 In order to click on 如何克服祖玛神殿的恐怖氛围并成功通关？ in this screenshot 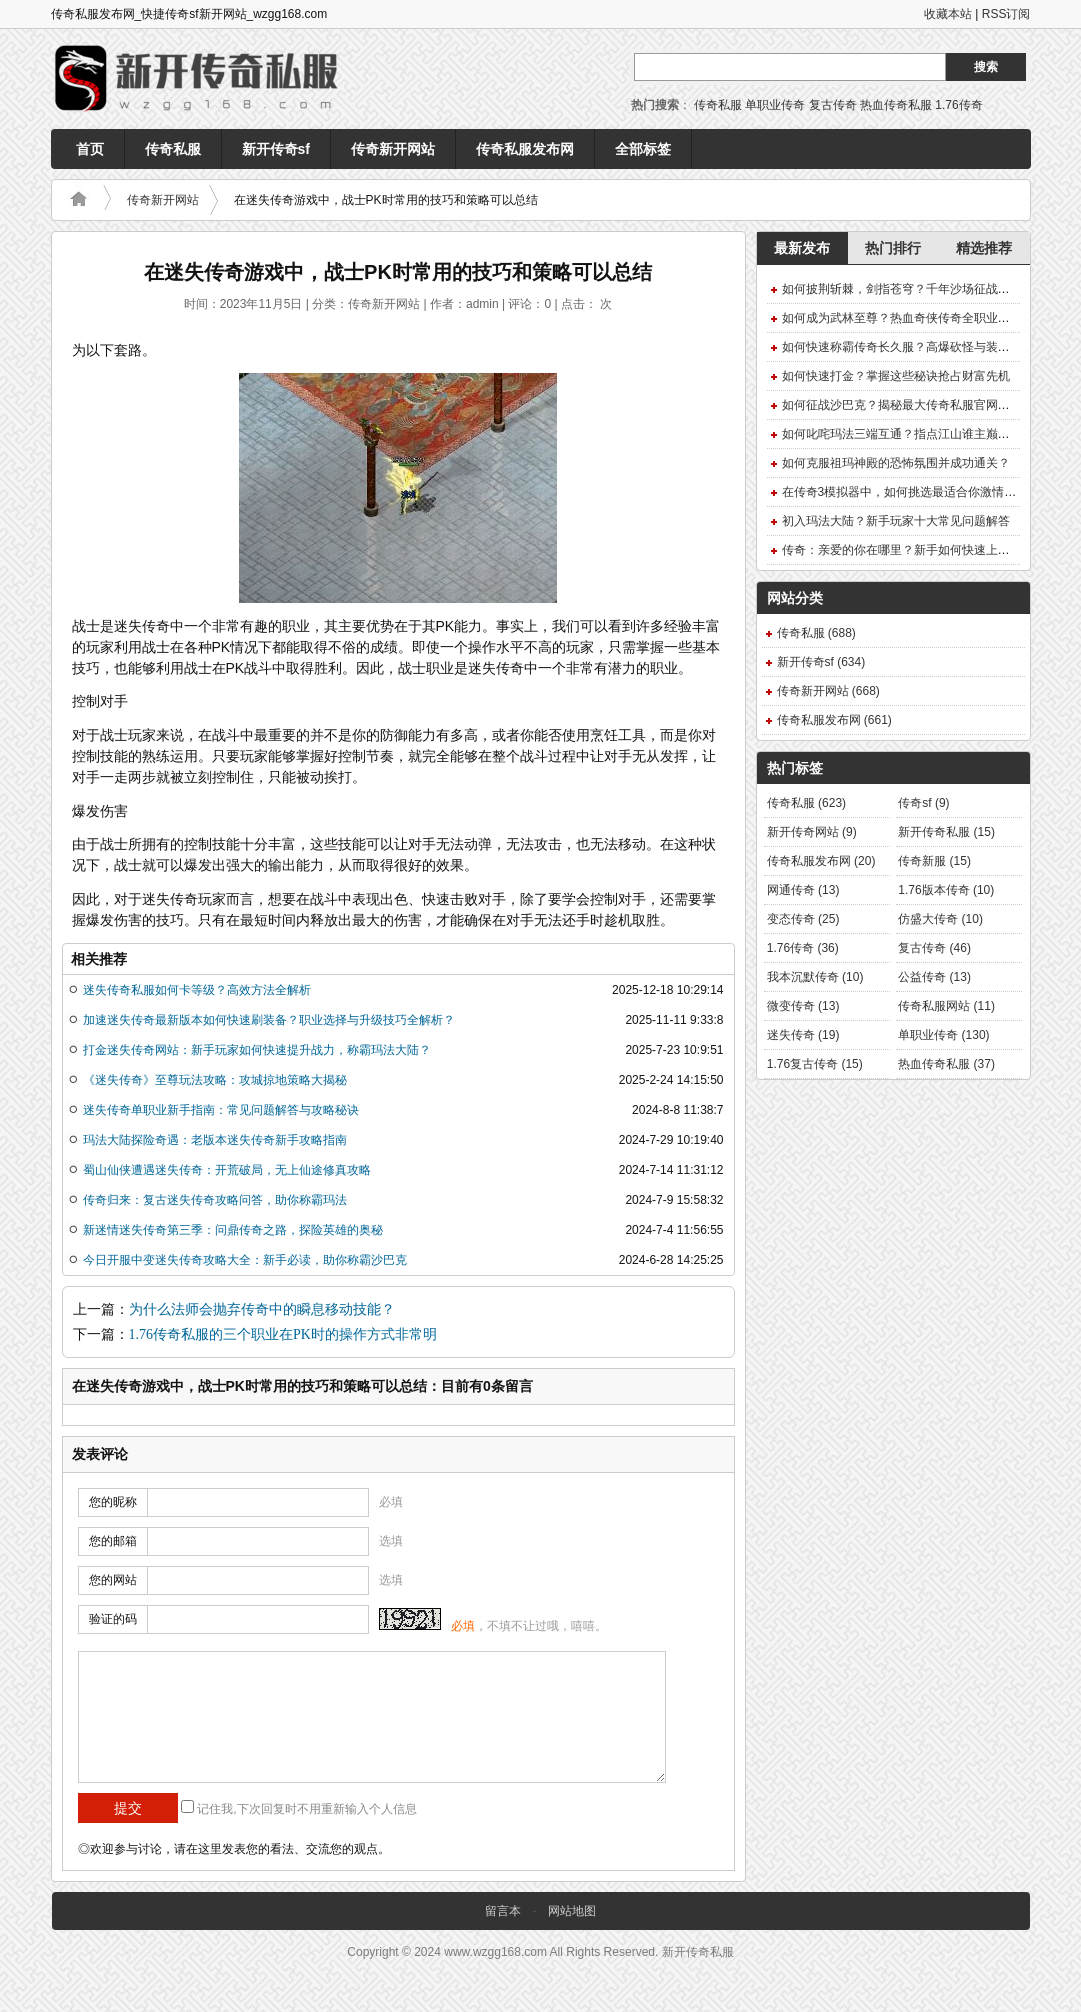, I will do `click(896, 463)`.